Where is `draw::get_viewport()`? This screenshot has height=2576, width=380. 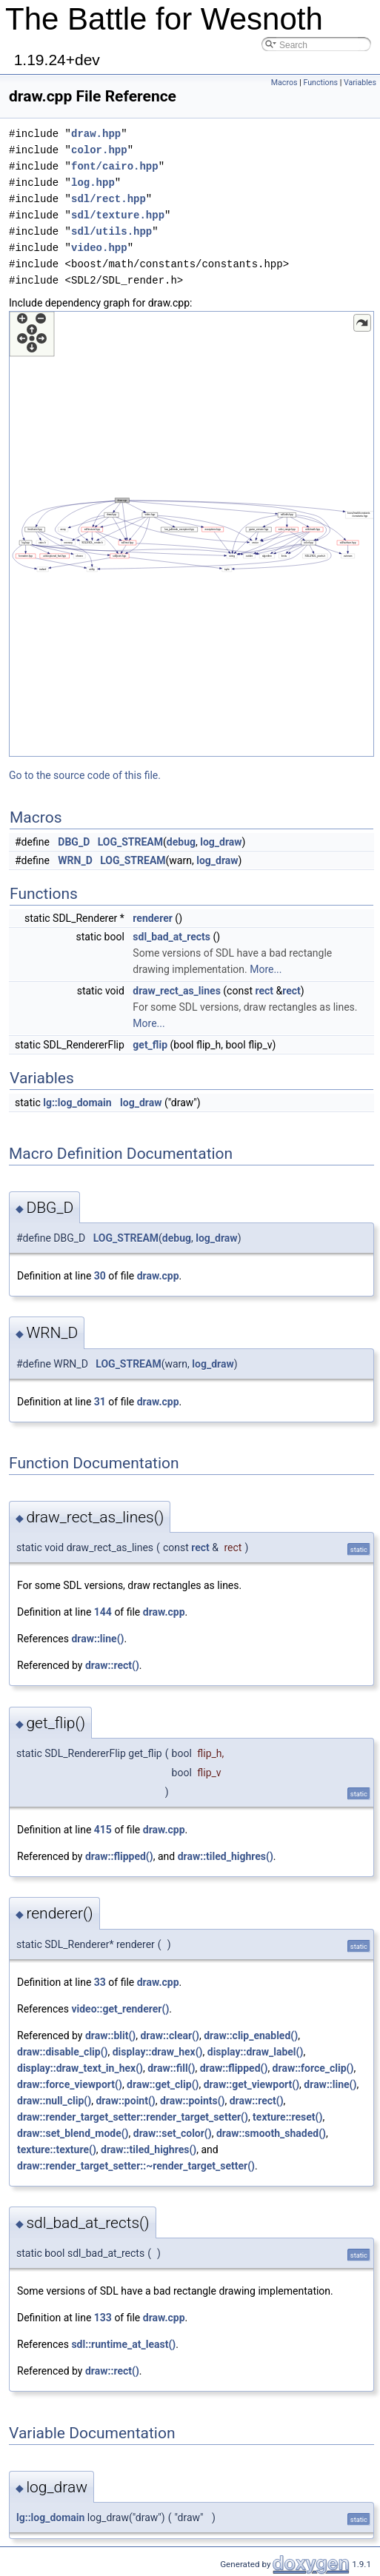
draw::get_viewport() is located at coordinates (251, 2084).